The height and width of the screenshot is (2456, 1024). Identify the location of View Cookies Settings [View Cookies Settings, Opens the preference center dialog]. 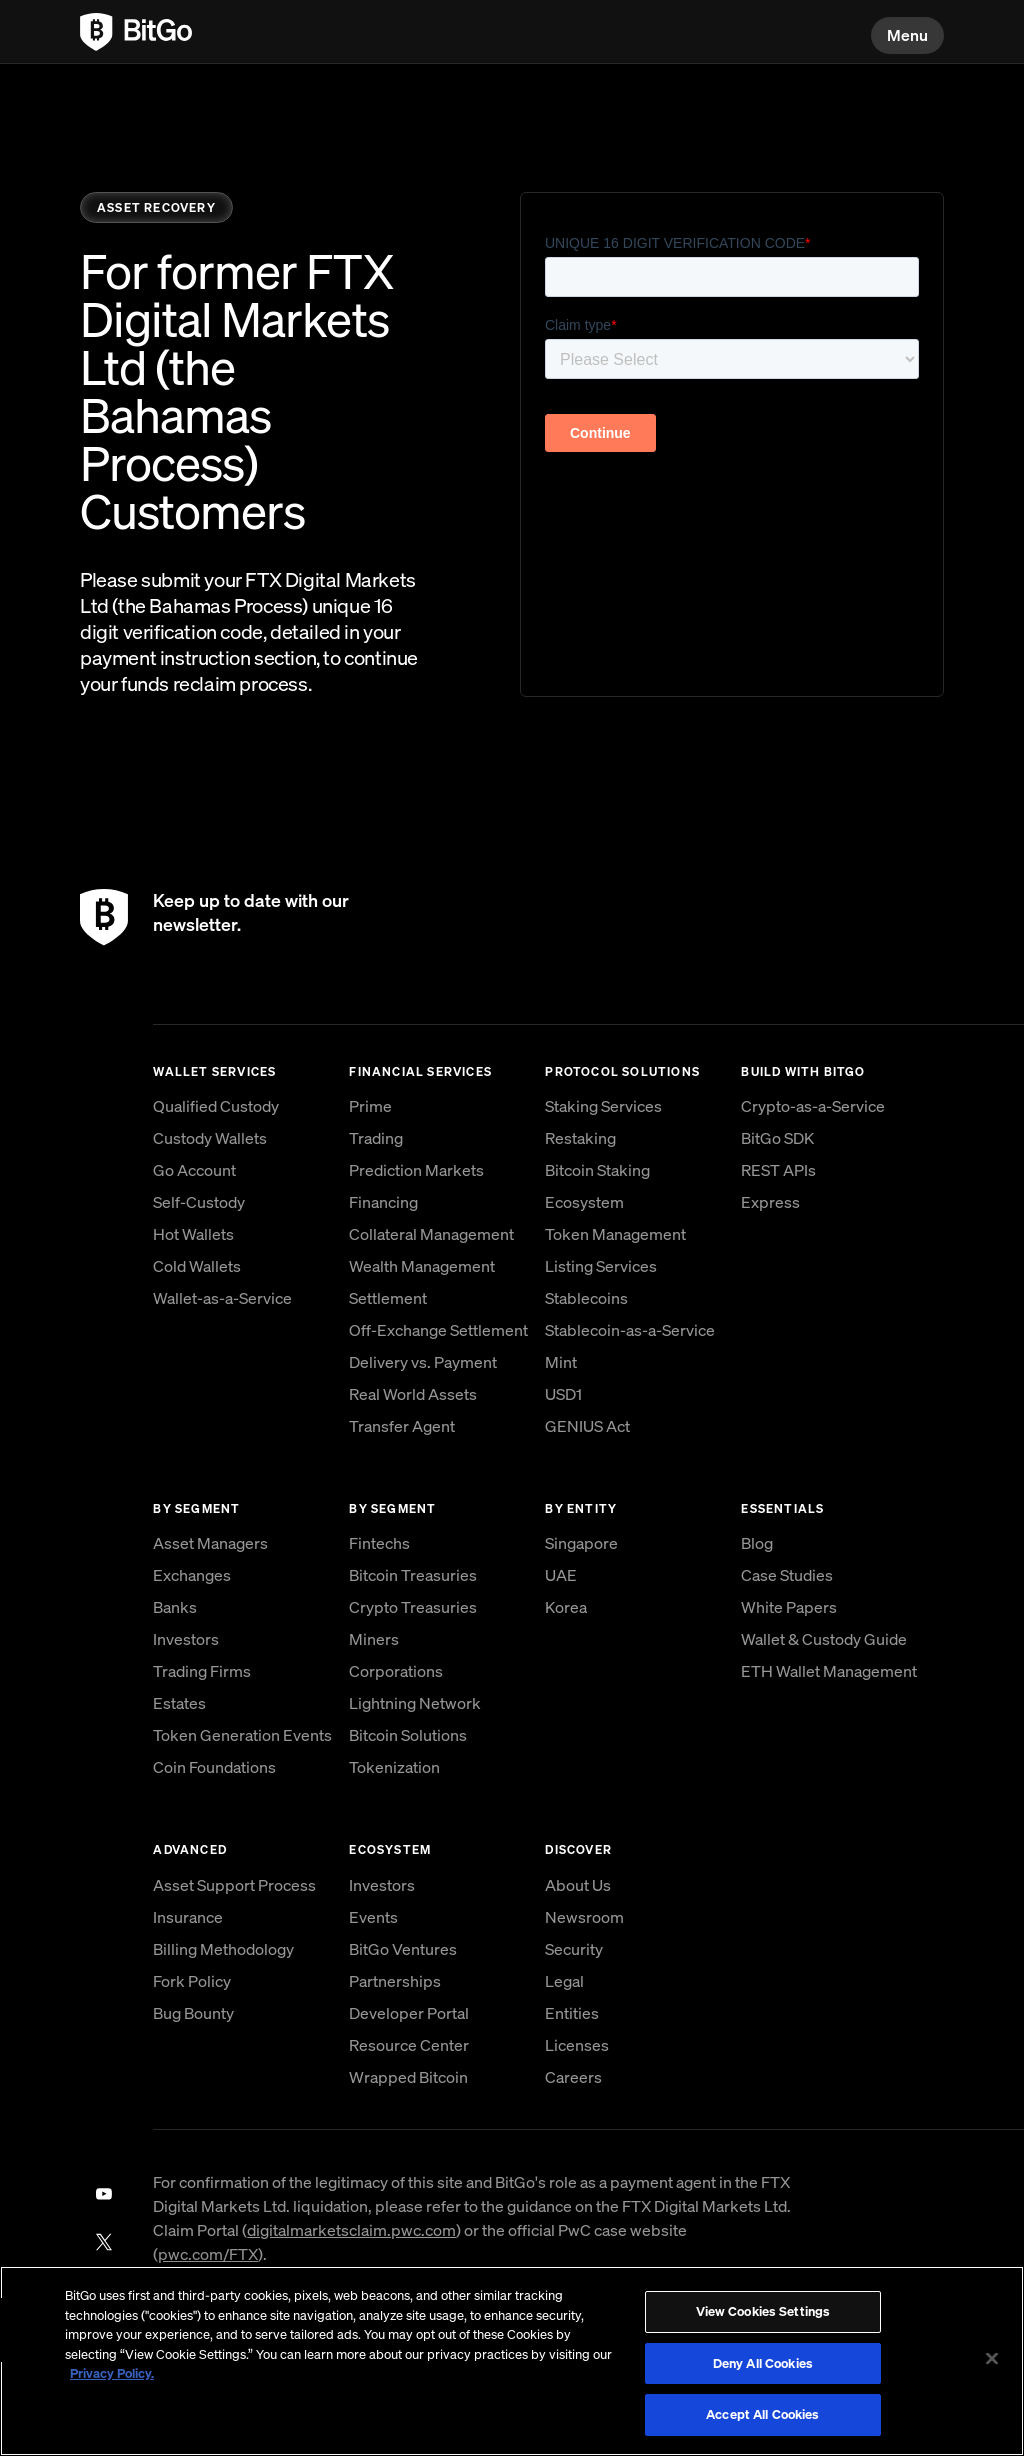
(763, 2311).